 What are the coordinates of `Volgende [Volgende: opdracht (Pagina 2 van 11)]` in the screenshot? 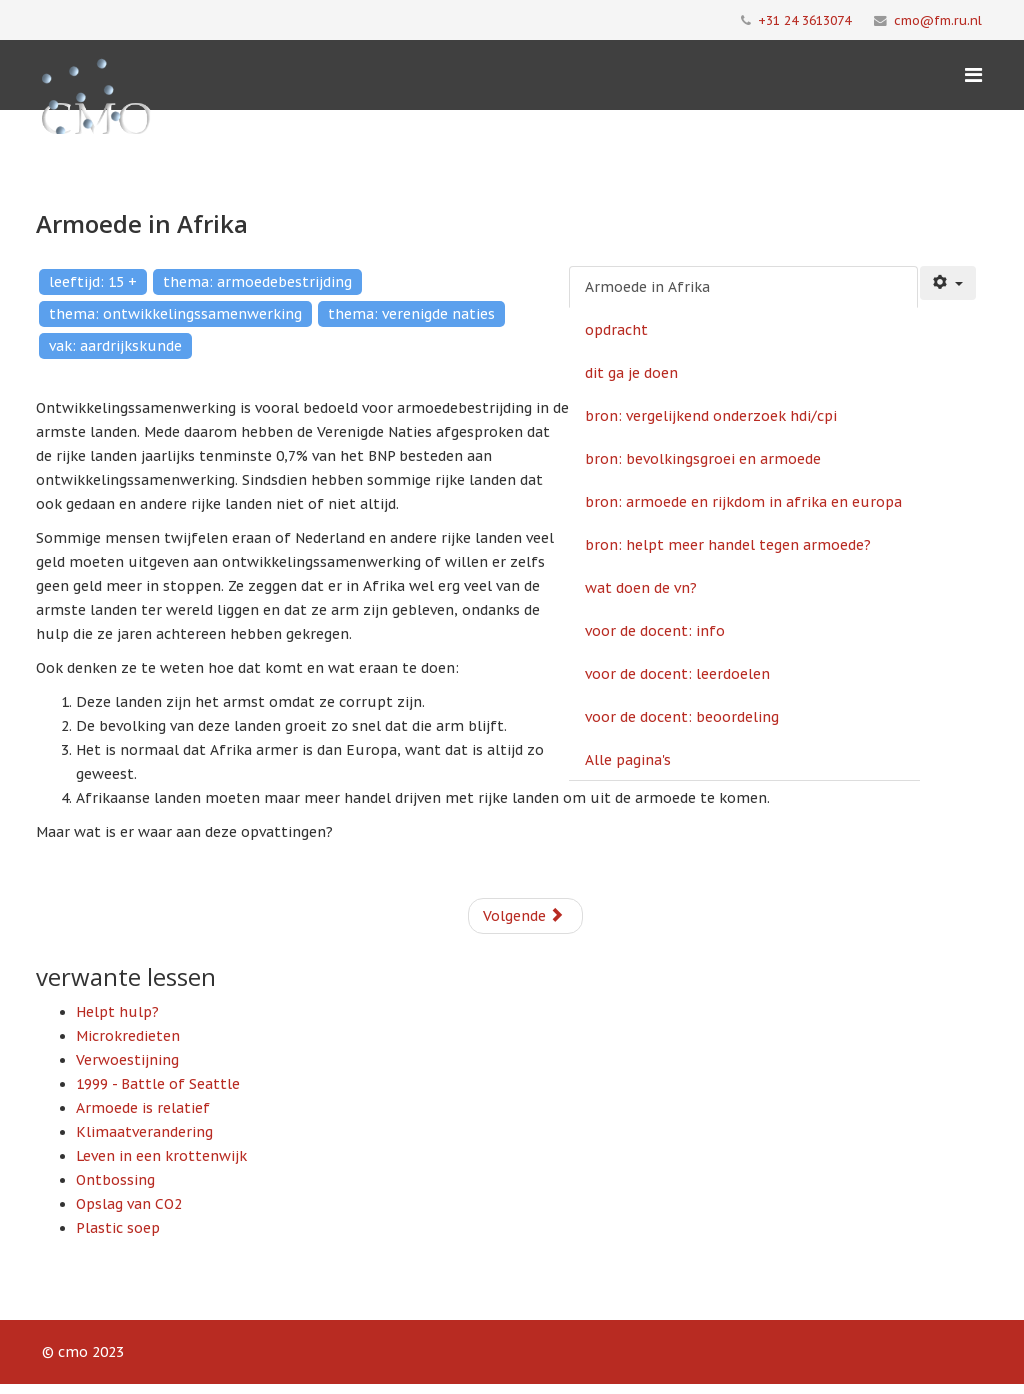 It's located at (523, 916).